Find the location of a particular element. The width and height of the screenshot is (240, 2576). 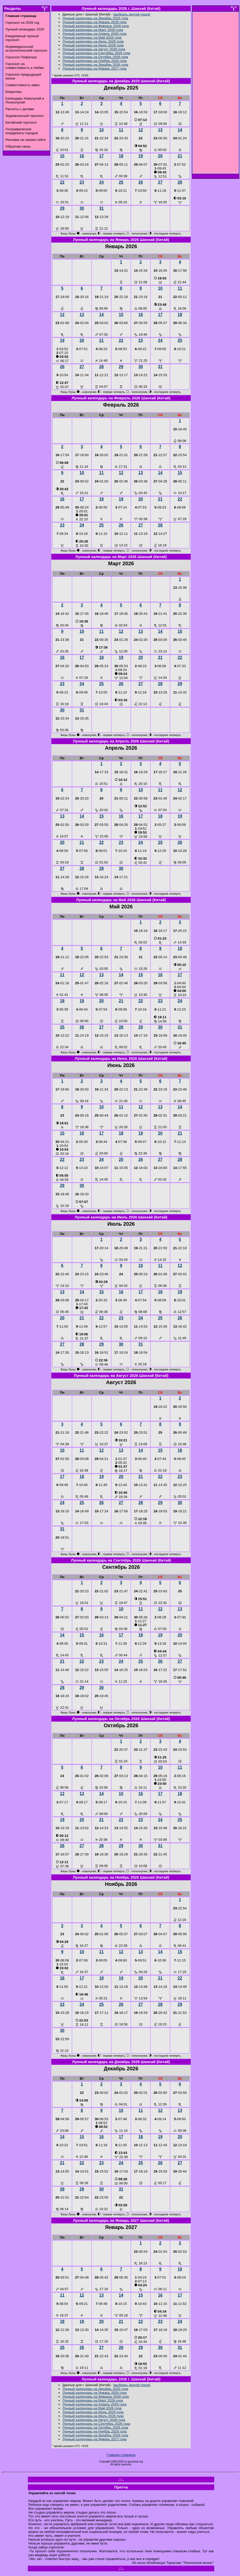

Лунный календарь на Декабрь 2026 года is located at coordinates (95, 65).